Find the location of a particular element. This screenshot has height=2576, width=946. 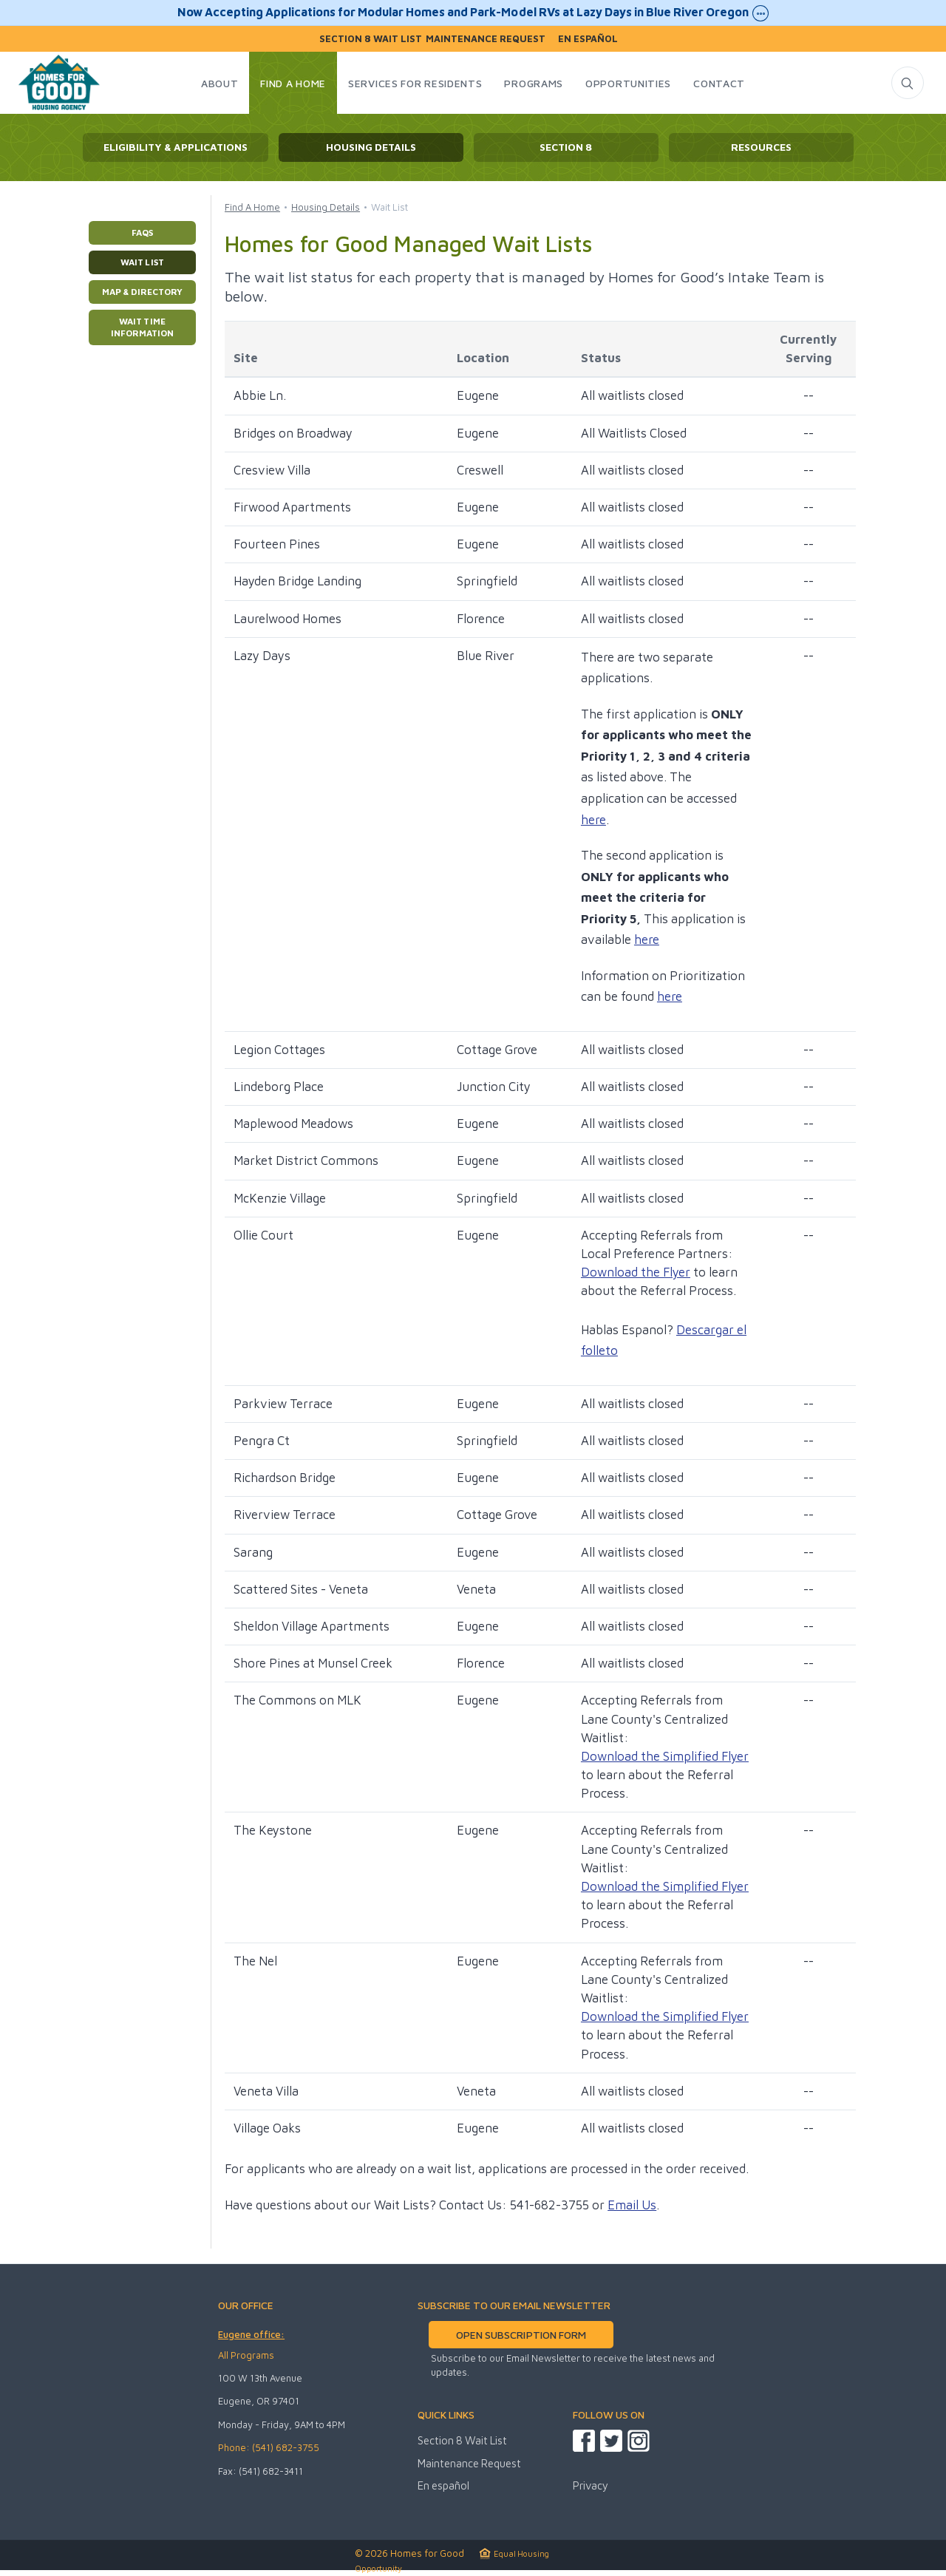

En español is located at coordinates (588, 38).